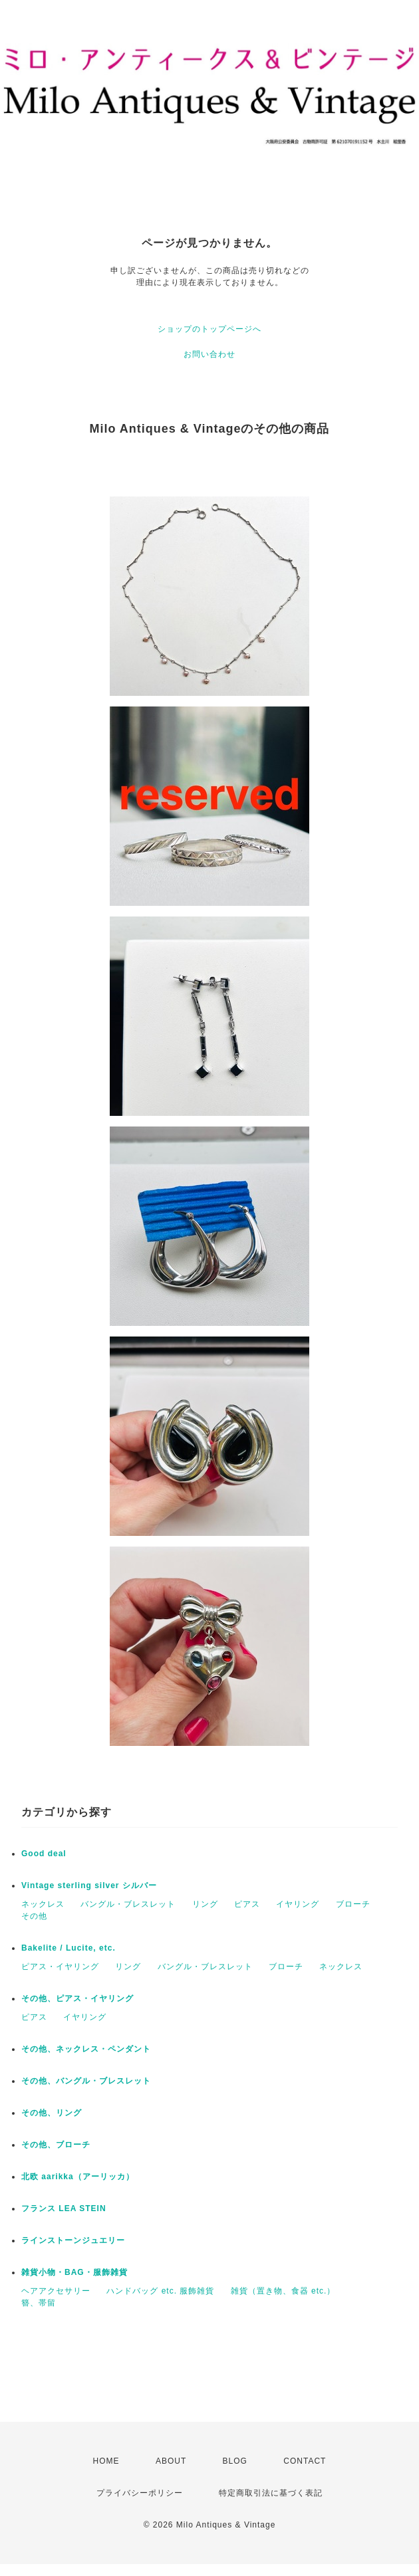 This screenshot has height=2576, width=419. What do you see at coordinates (283, 2291) in the screenshot?
I see `雑貨（置き物、食器 etc.）` at bounding box center [283, 2291].